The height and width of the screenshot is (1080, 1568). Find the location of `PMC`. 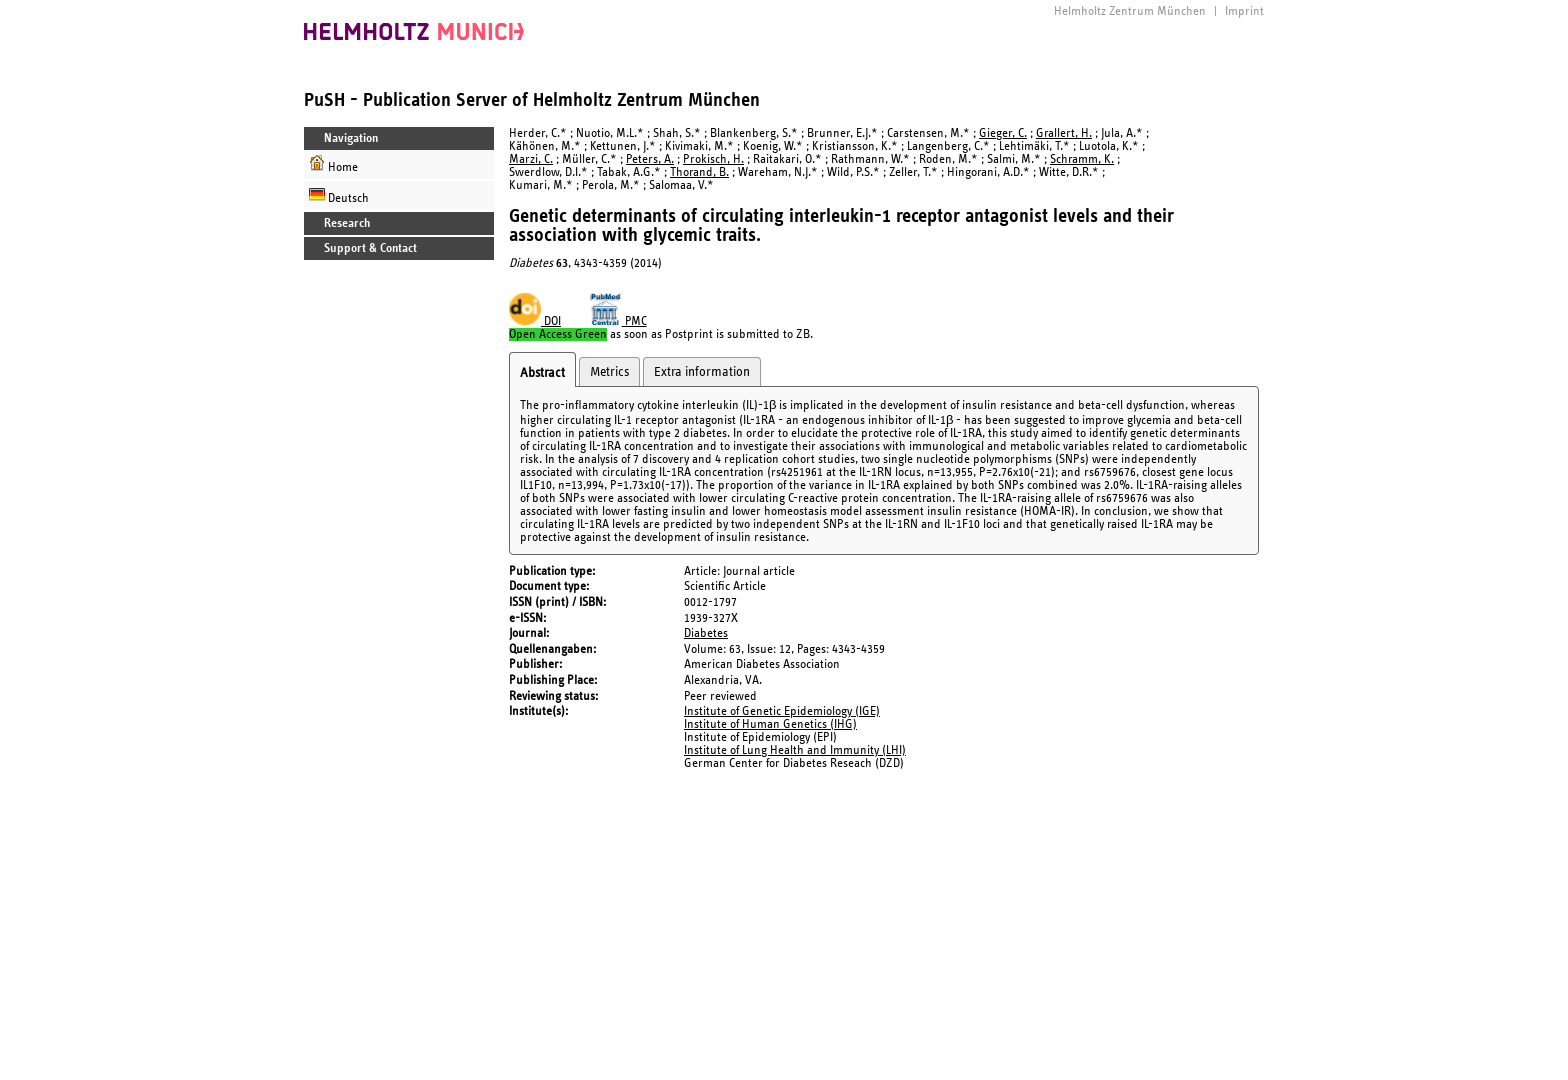

PMC is located at coordinates (618, 321).